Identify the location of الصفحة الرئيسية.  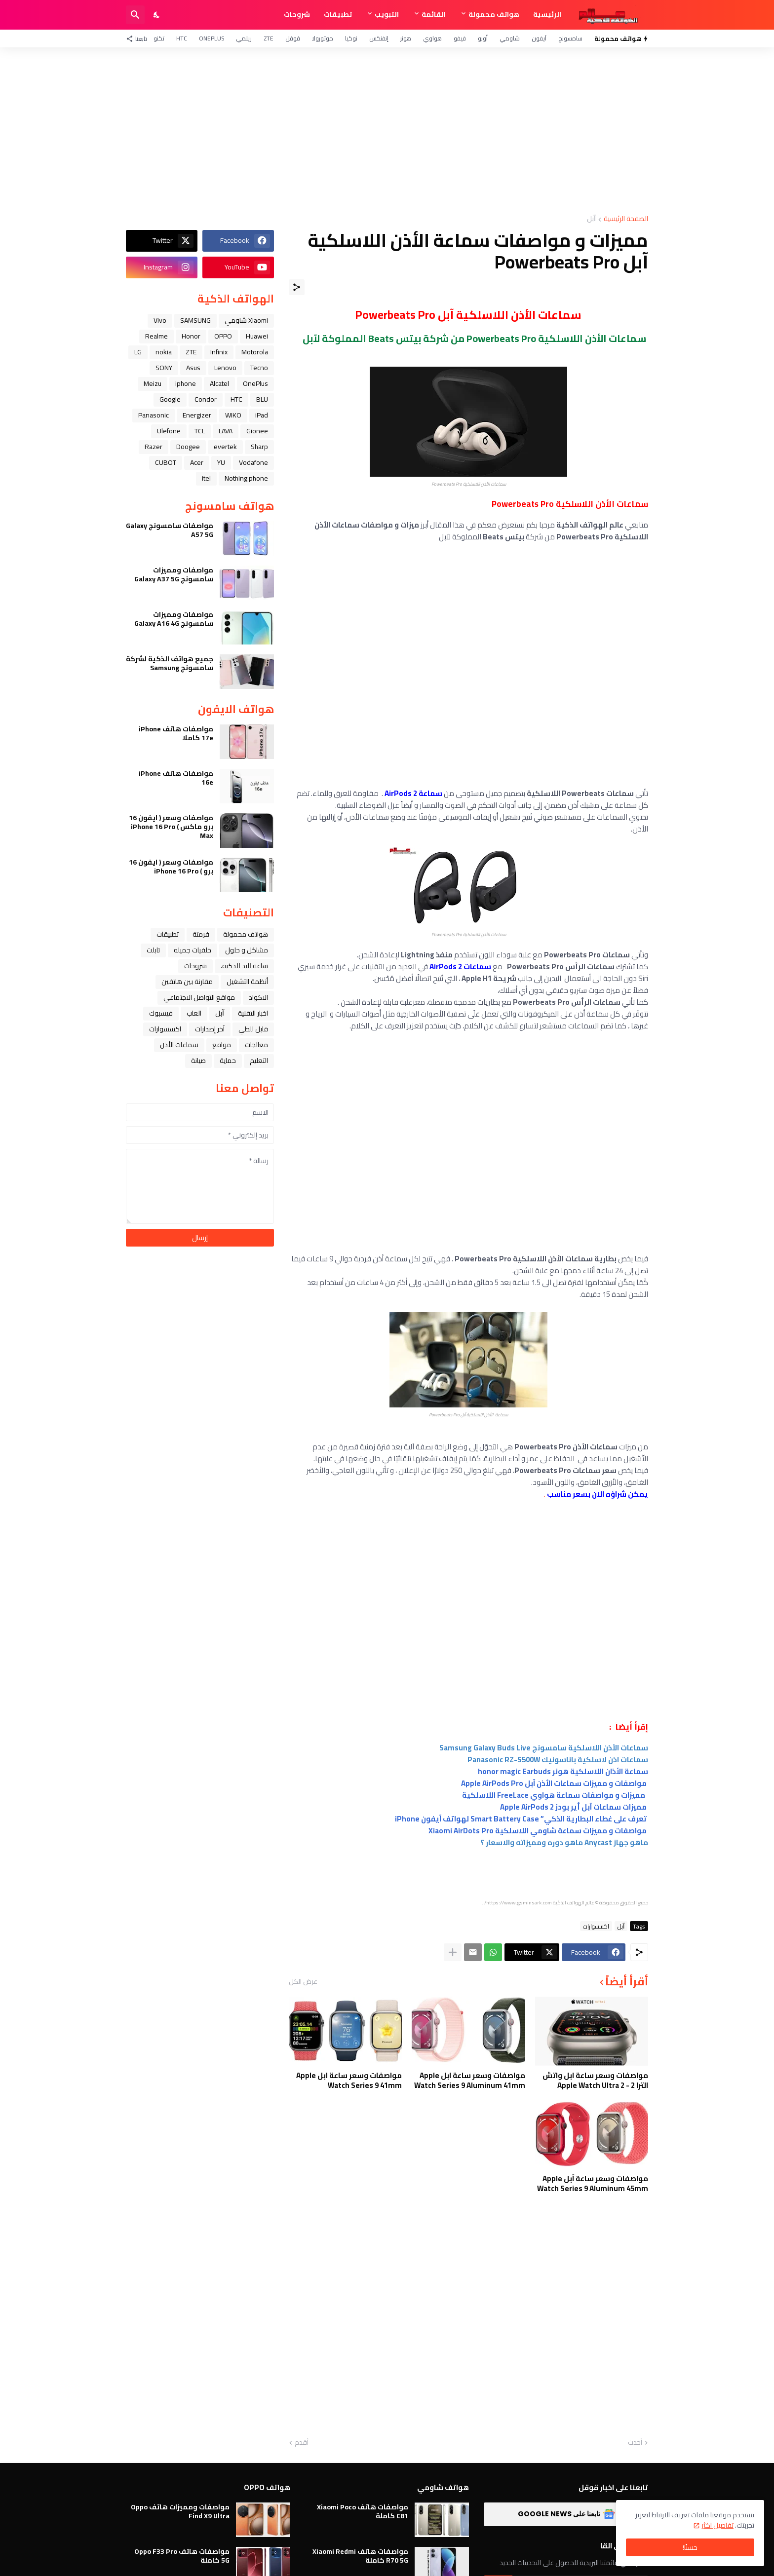
(626, 219).